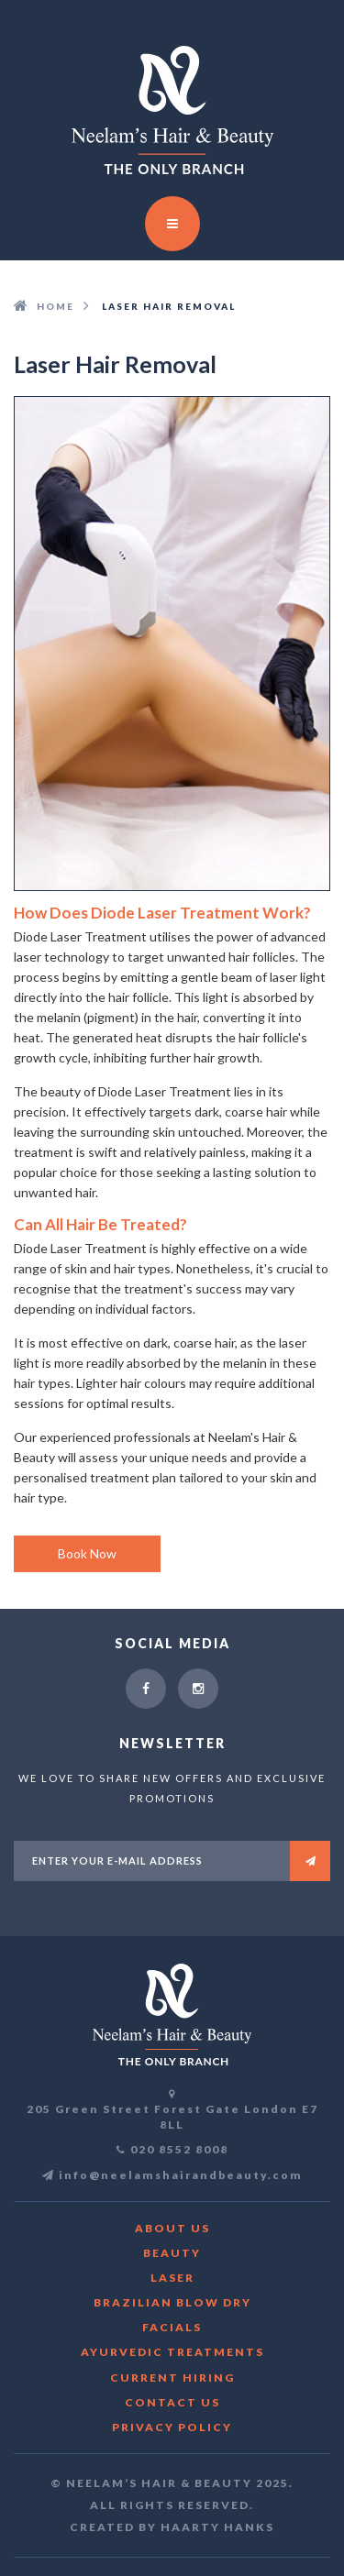 This screenshot has width=344, height=2576. What do you see at coordinates (172, 2327) in the screenshot?
I see `Facials` at bounding box center [172, 2327].